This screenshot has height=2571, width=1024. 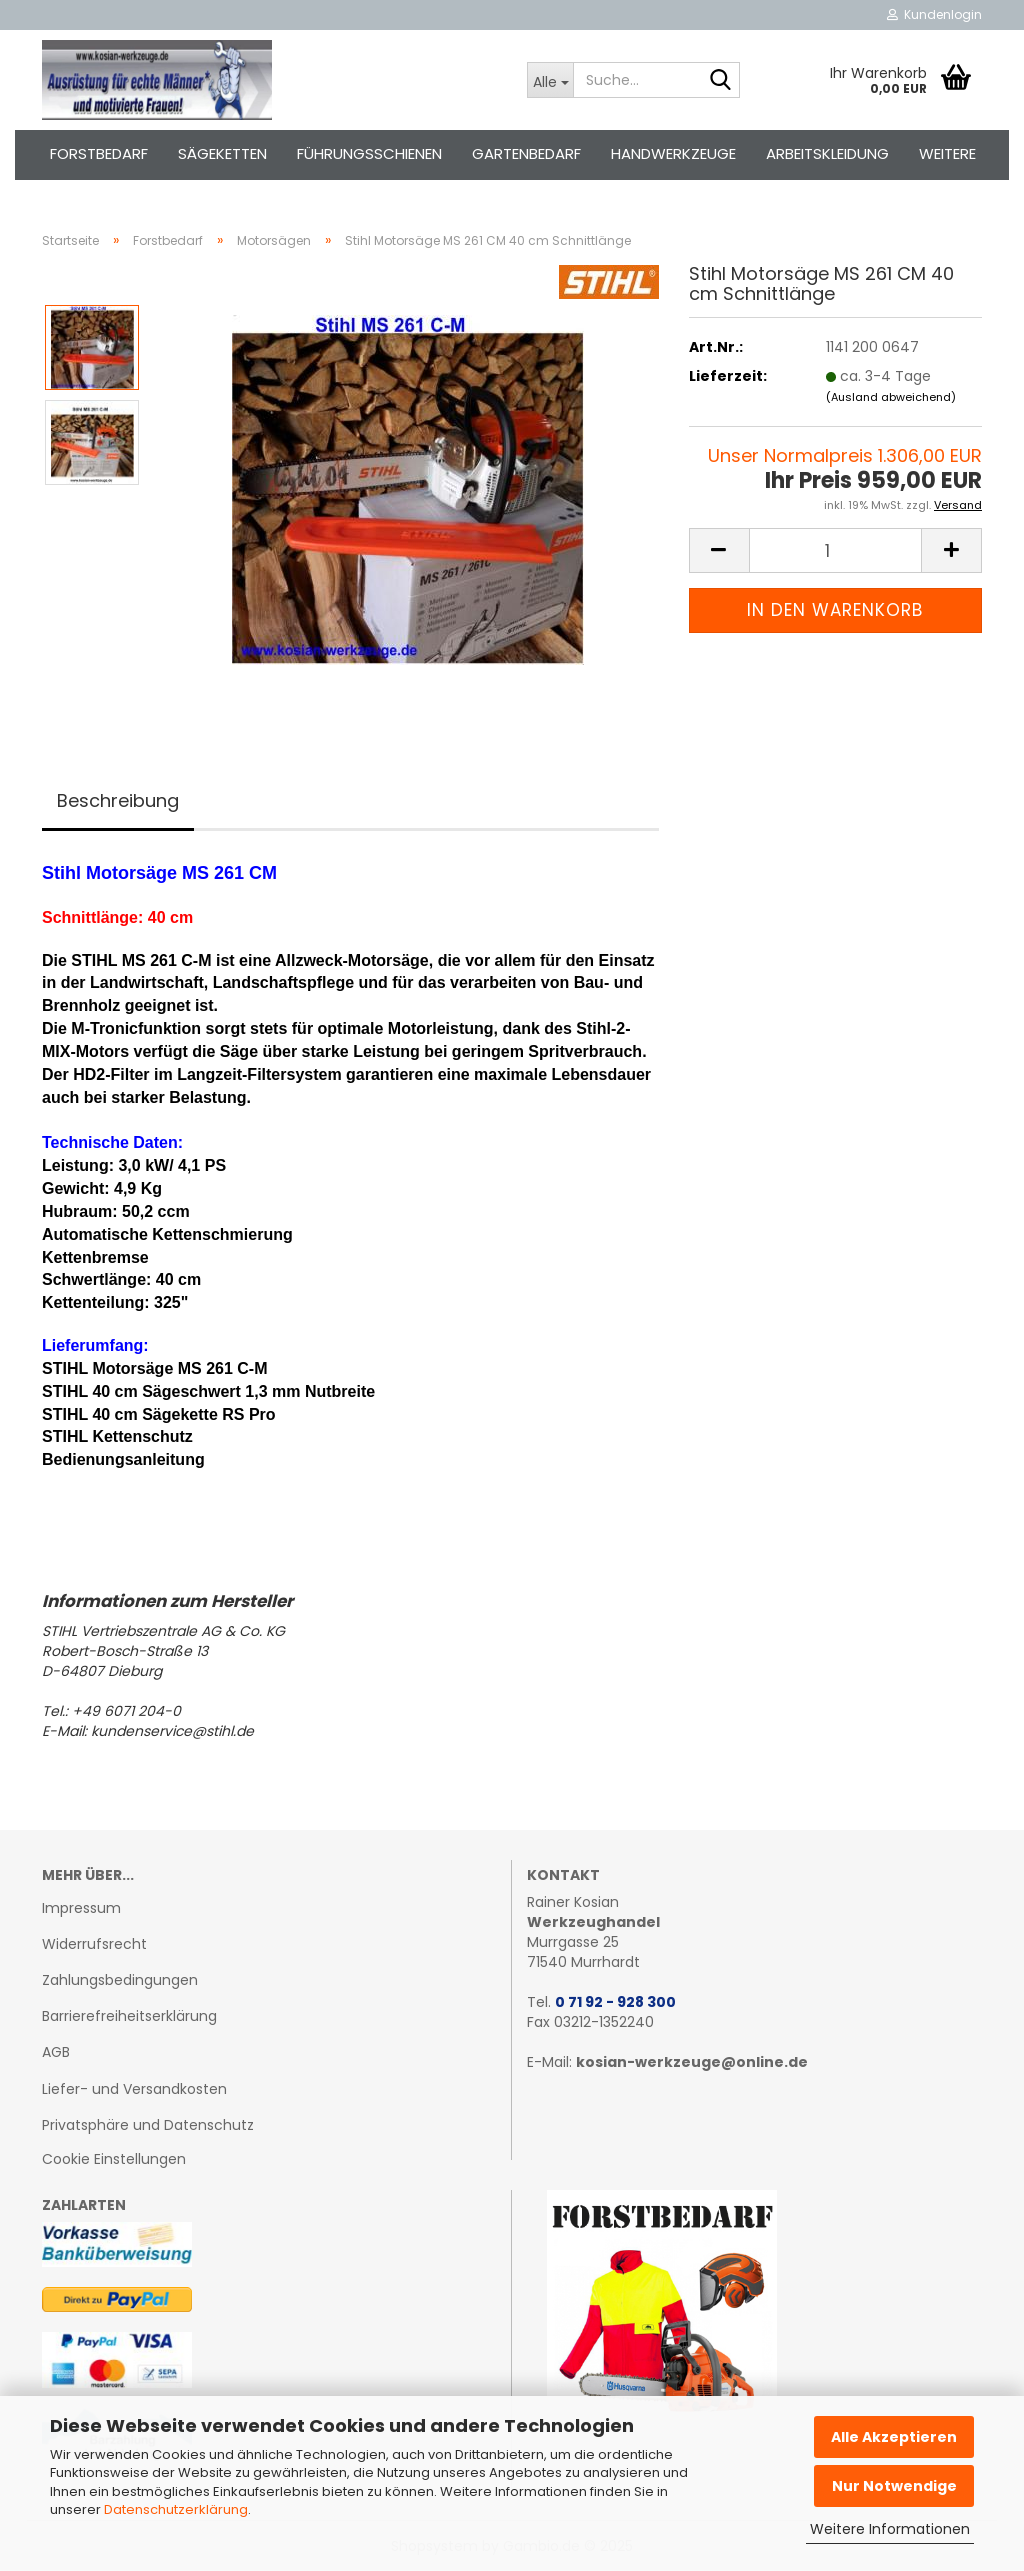 What do you see at coordinates (94, 1944) in the screenshot?
I see `Widerrufsrecht` at bounding box center [94, 1944].